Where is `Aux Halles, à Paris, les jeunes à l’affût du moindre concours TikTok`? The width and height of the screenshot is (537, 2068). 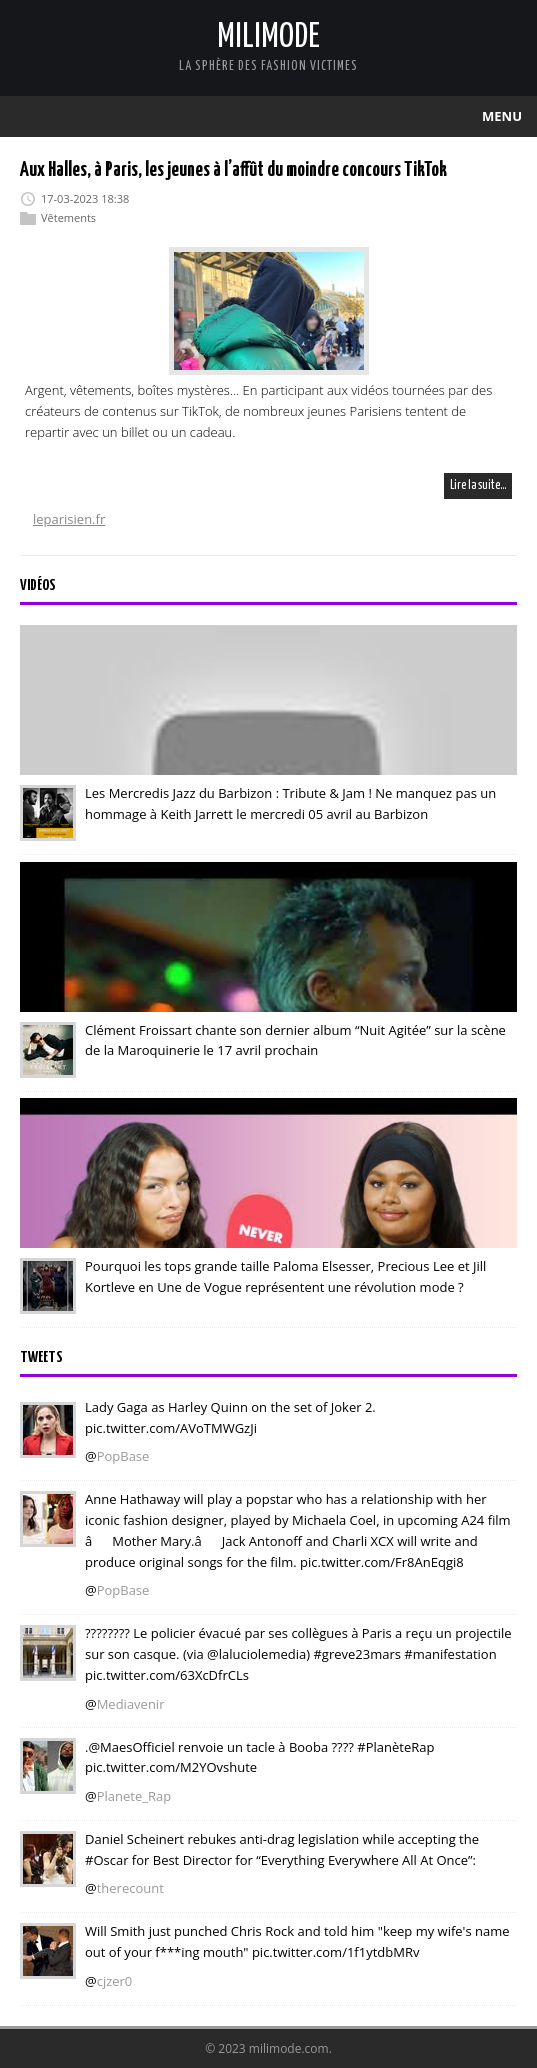 Aux Halles, à Paris, les jeunes à l’affût du moindre concours TikTok is located at coordinates (233, 170).